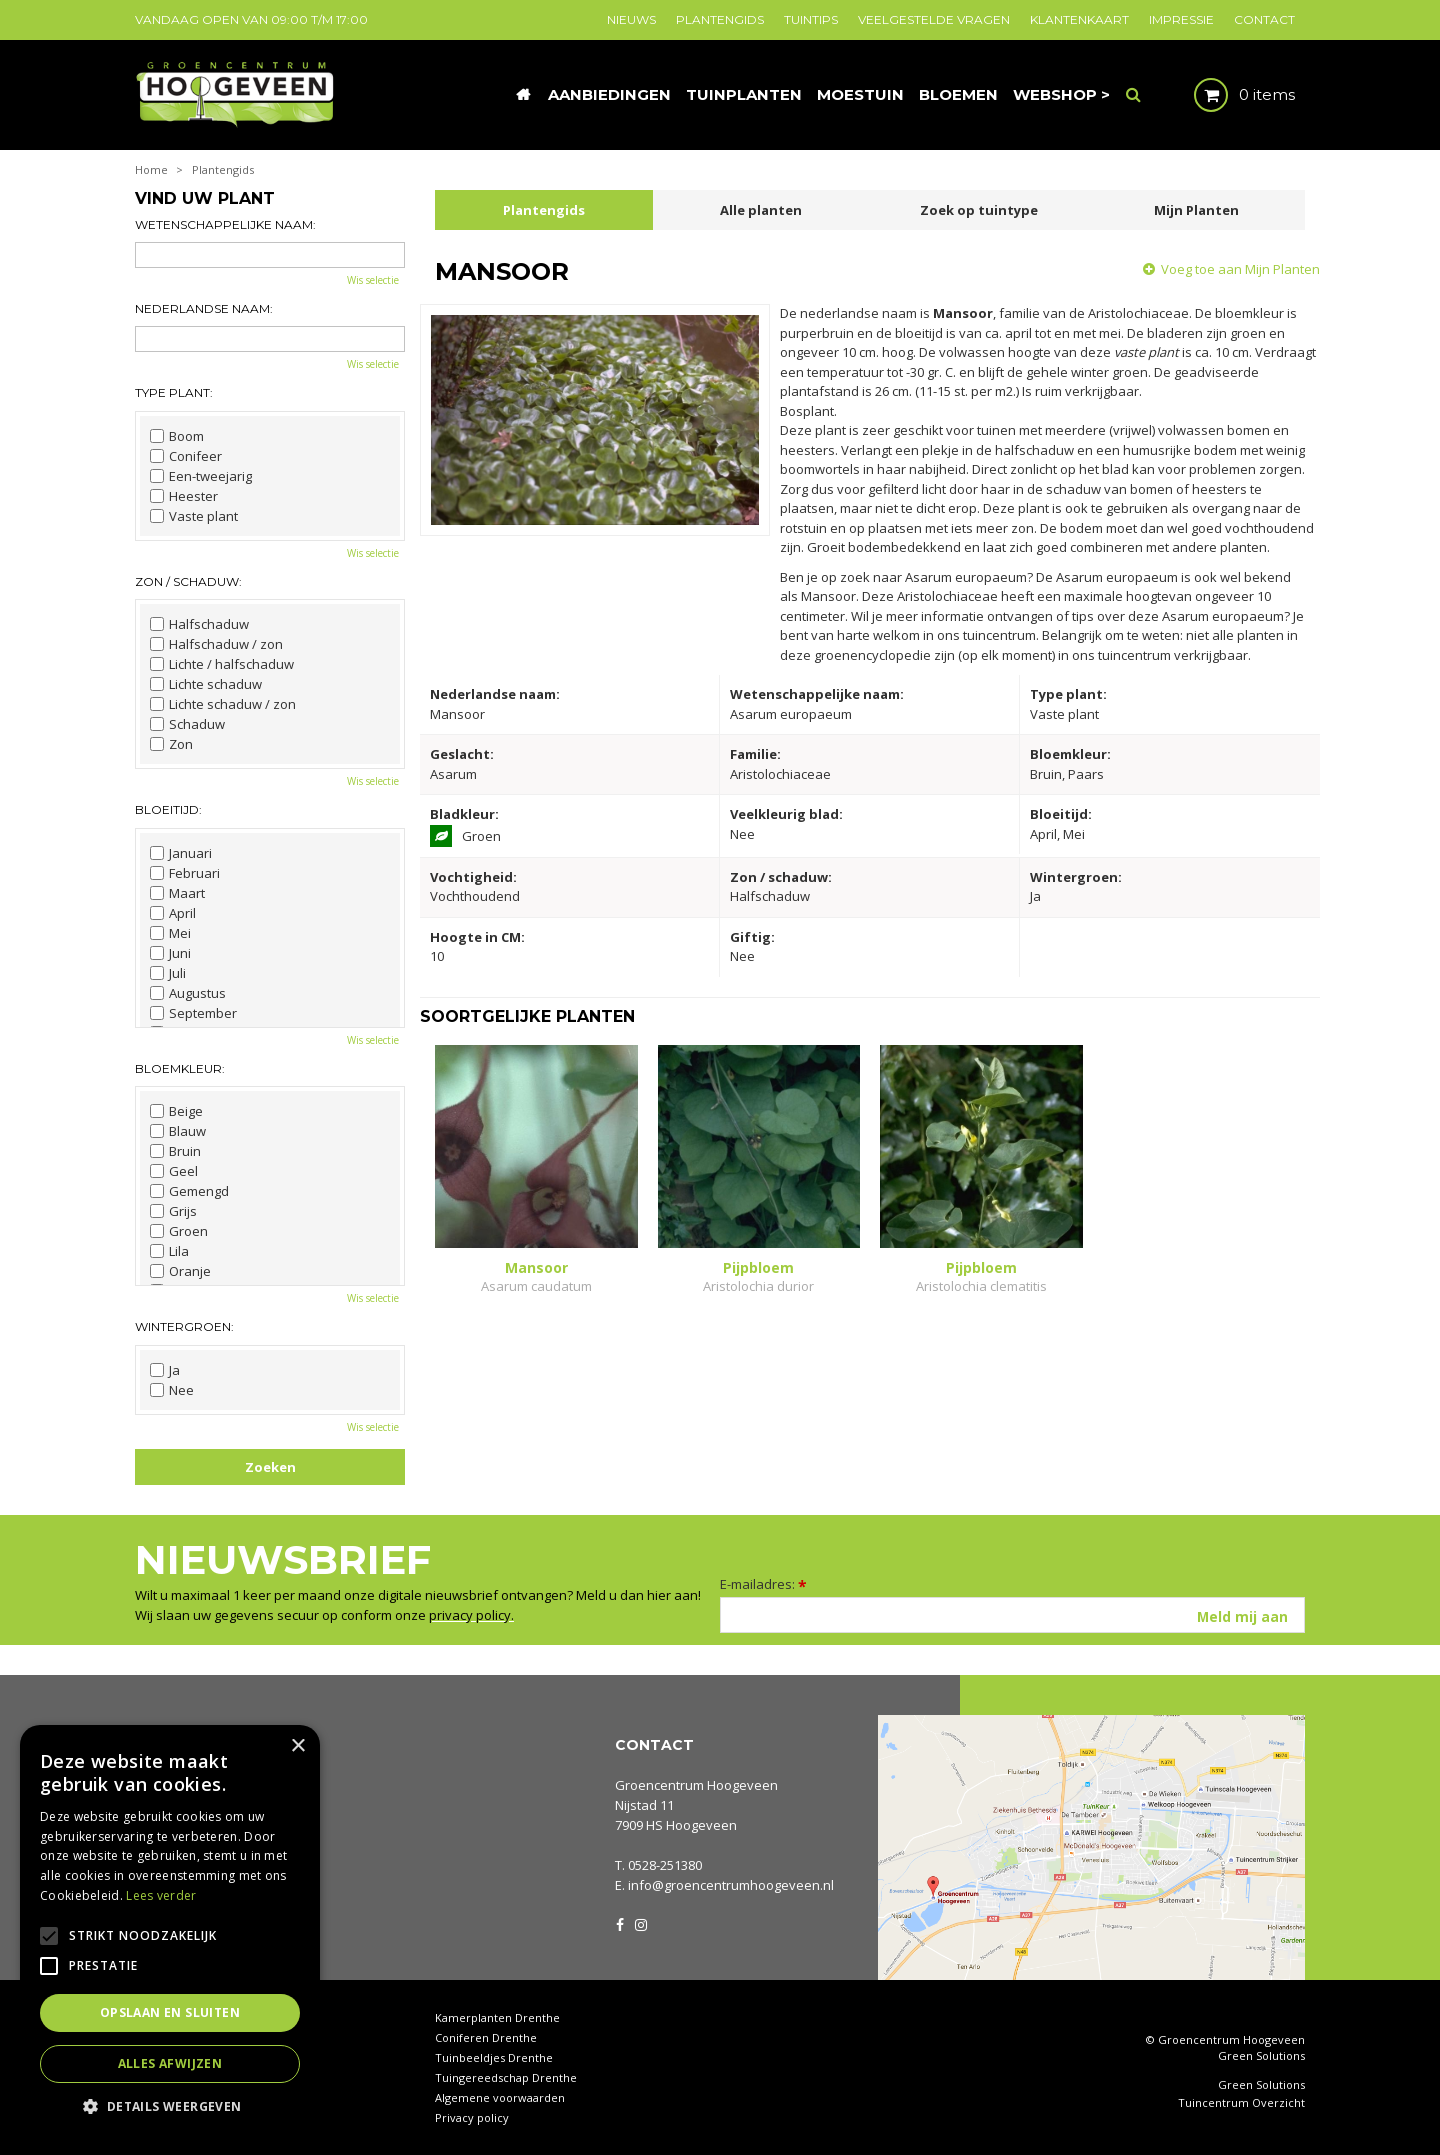 The width and height of the screenshot is (1440, 2155). Describe the element at coordinates (500, 2097) in the screenshot. I see `Algemene voorwaarden` at that location.